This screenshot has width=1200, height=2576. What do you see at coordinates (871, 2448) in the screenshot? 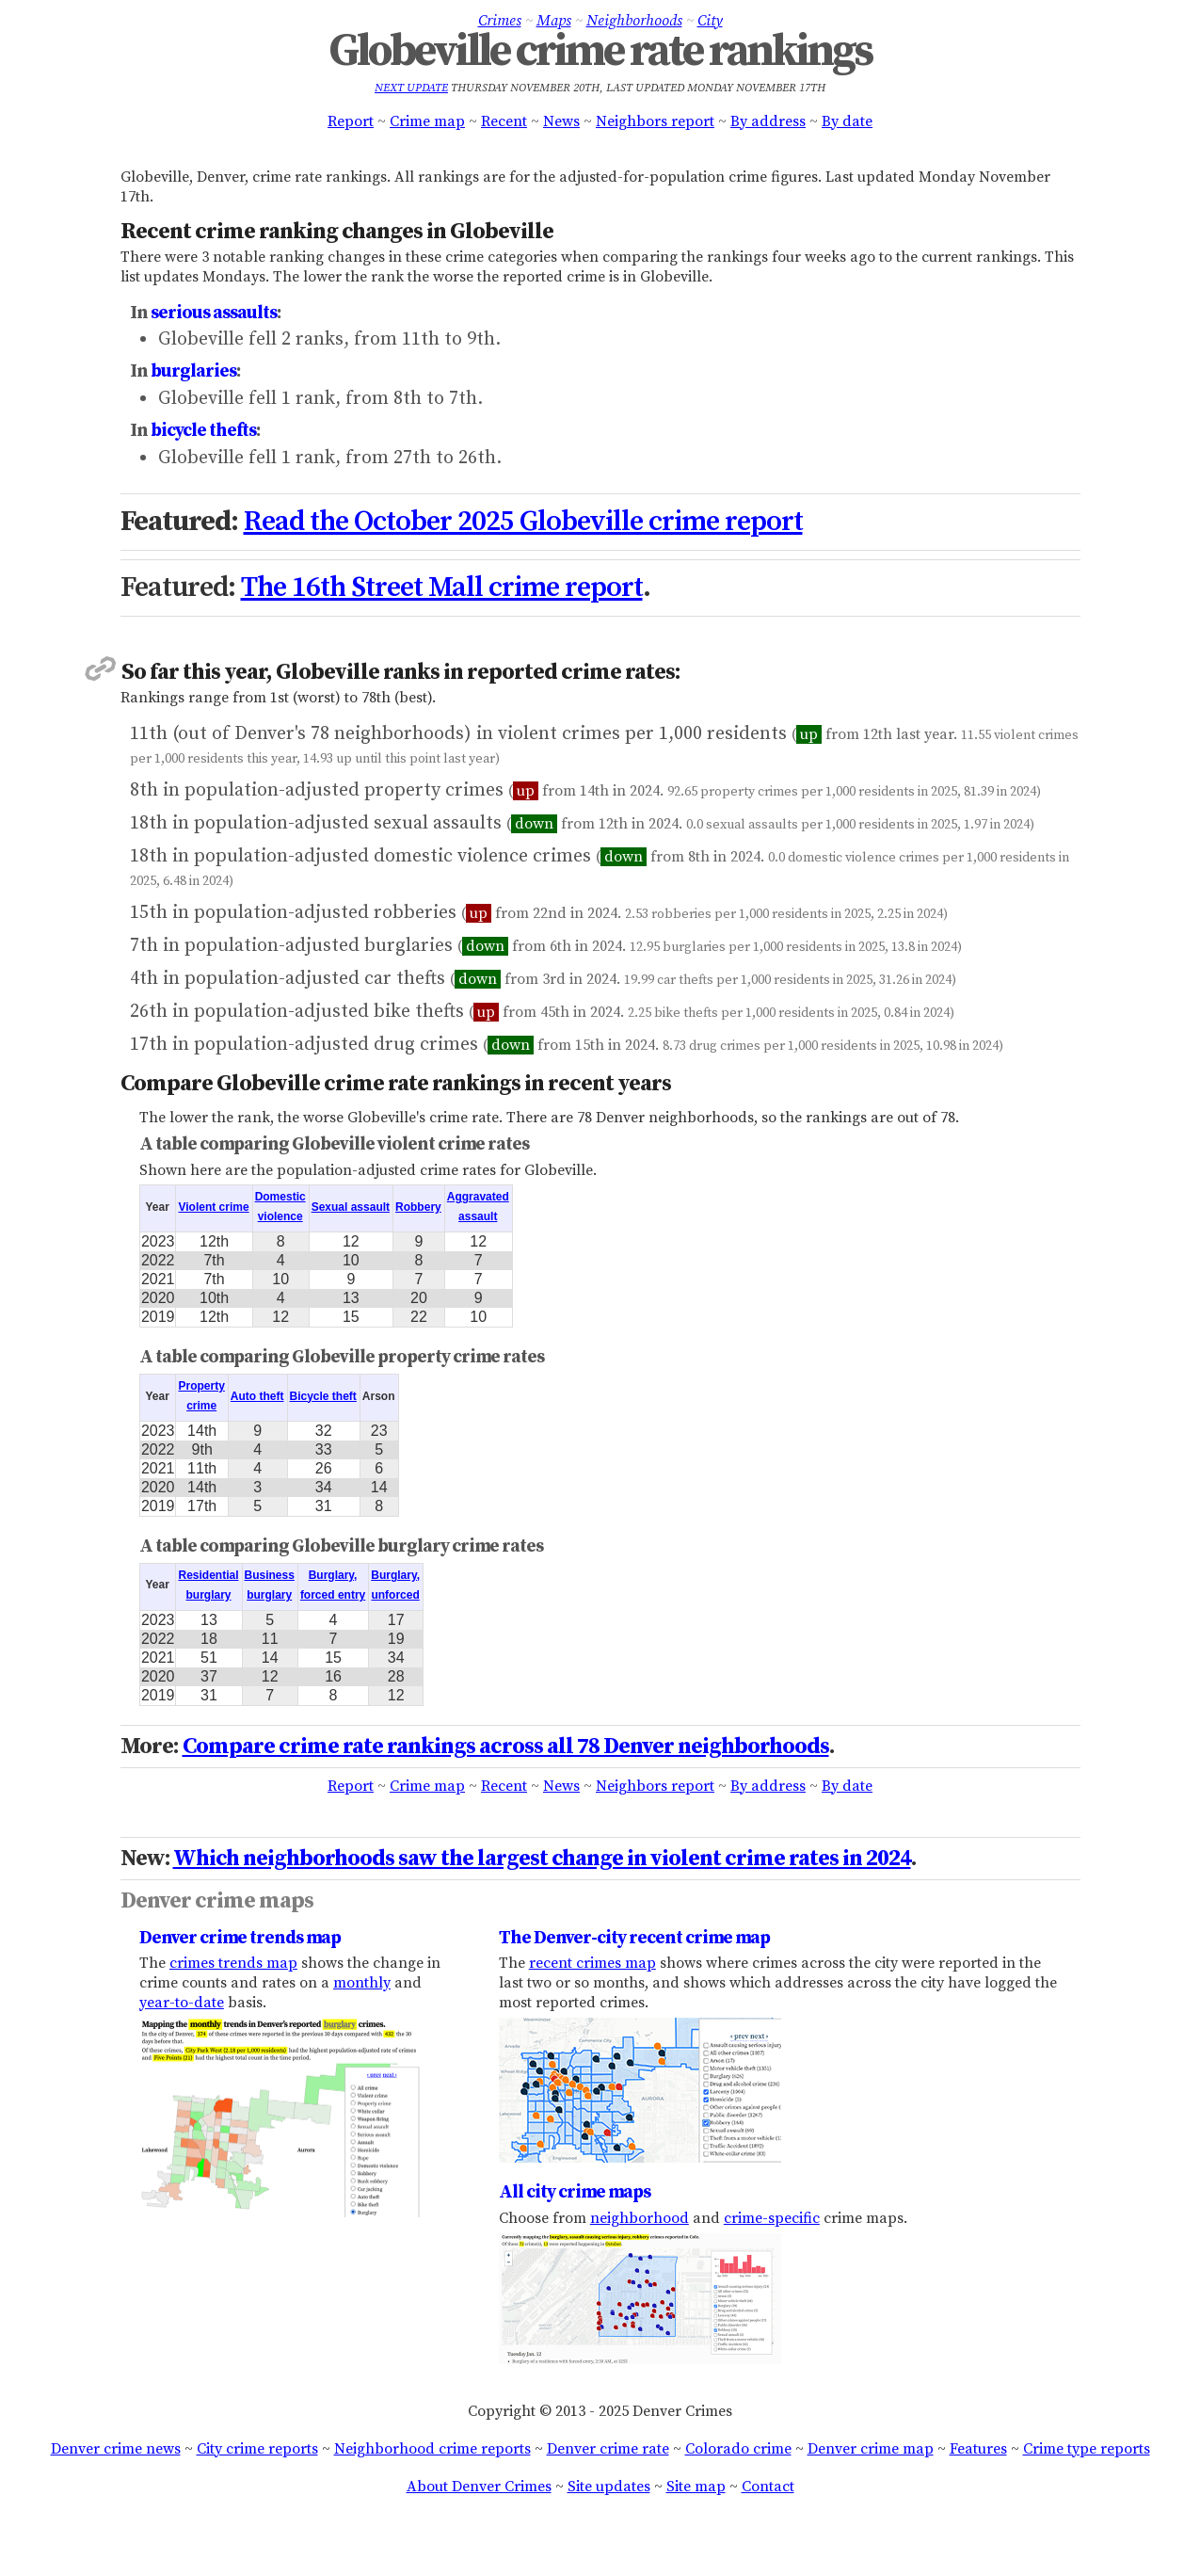
I see `Denver crime map` at bounding box center [871, 2448].